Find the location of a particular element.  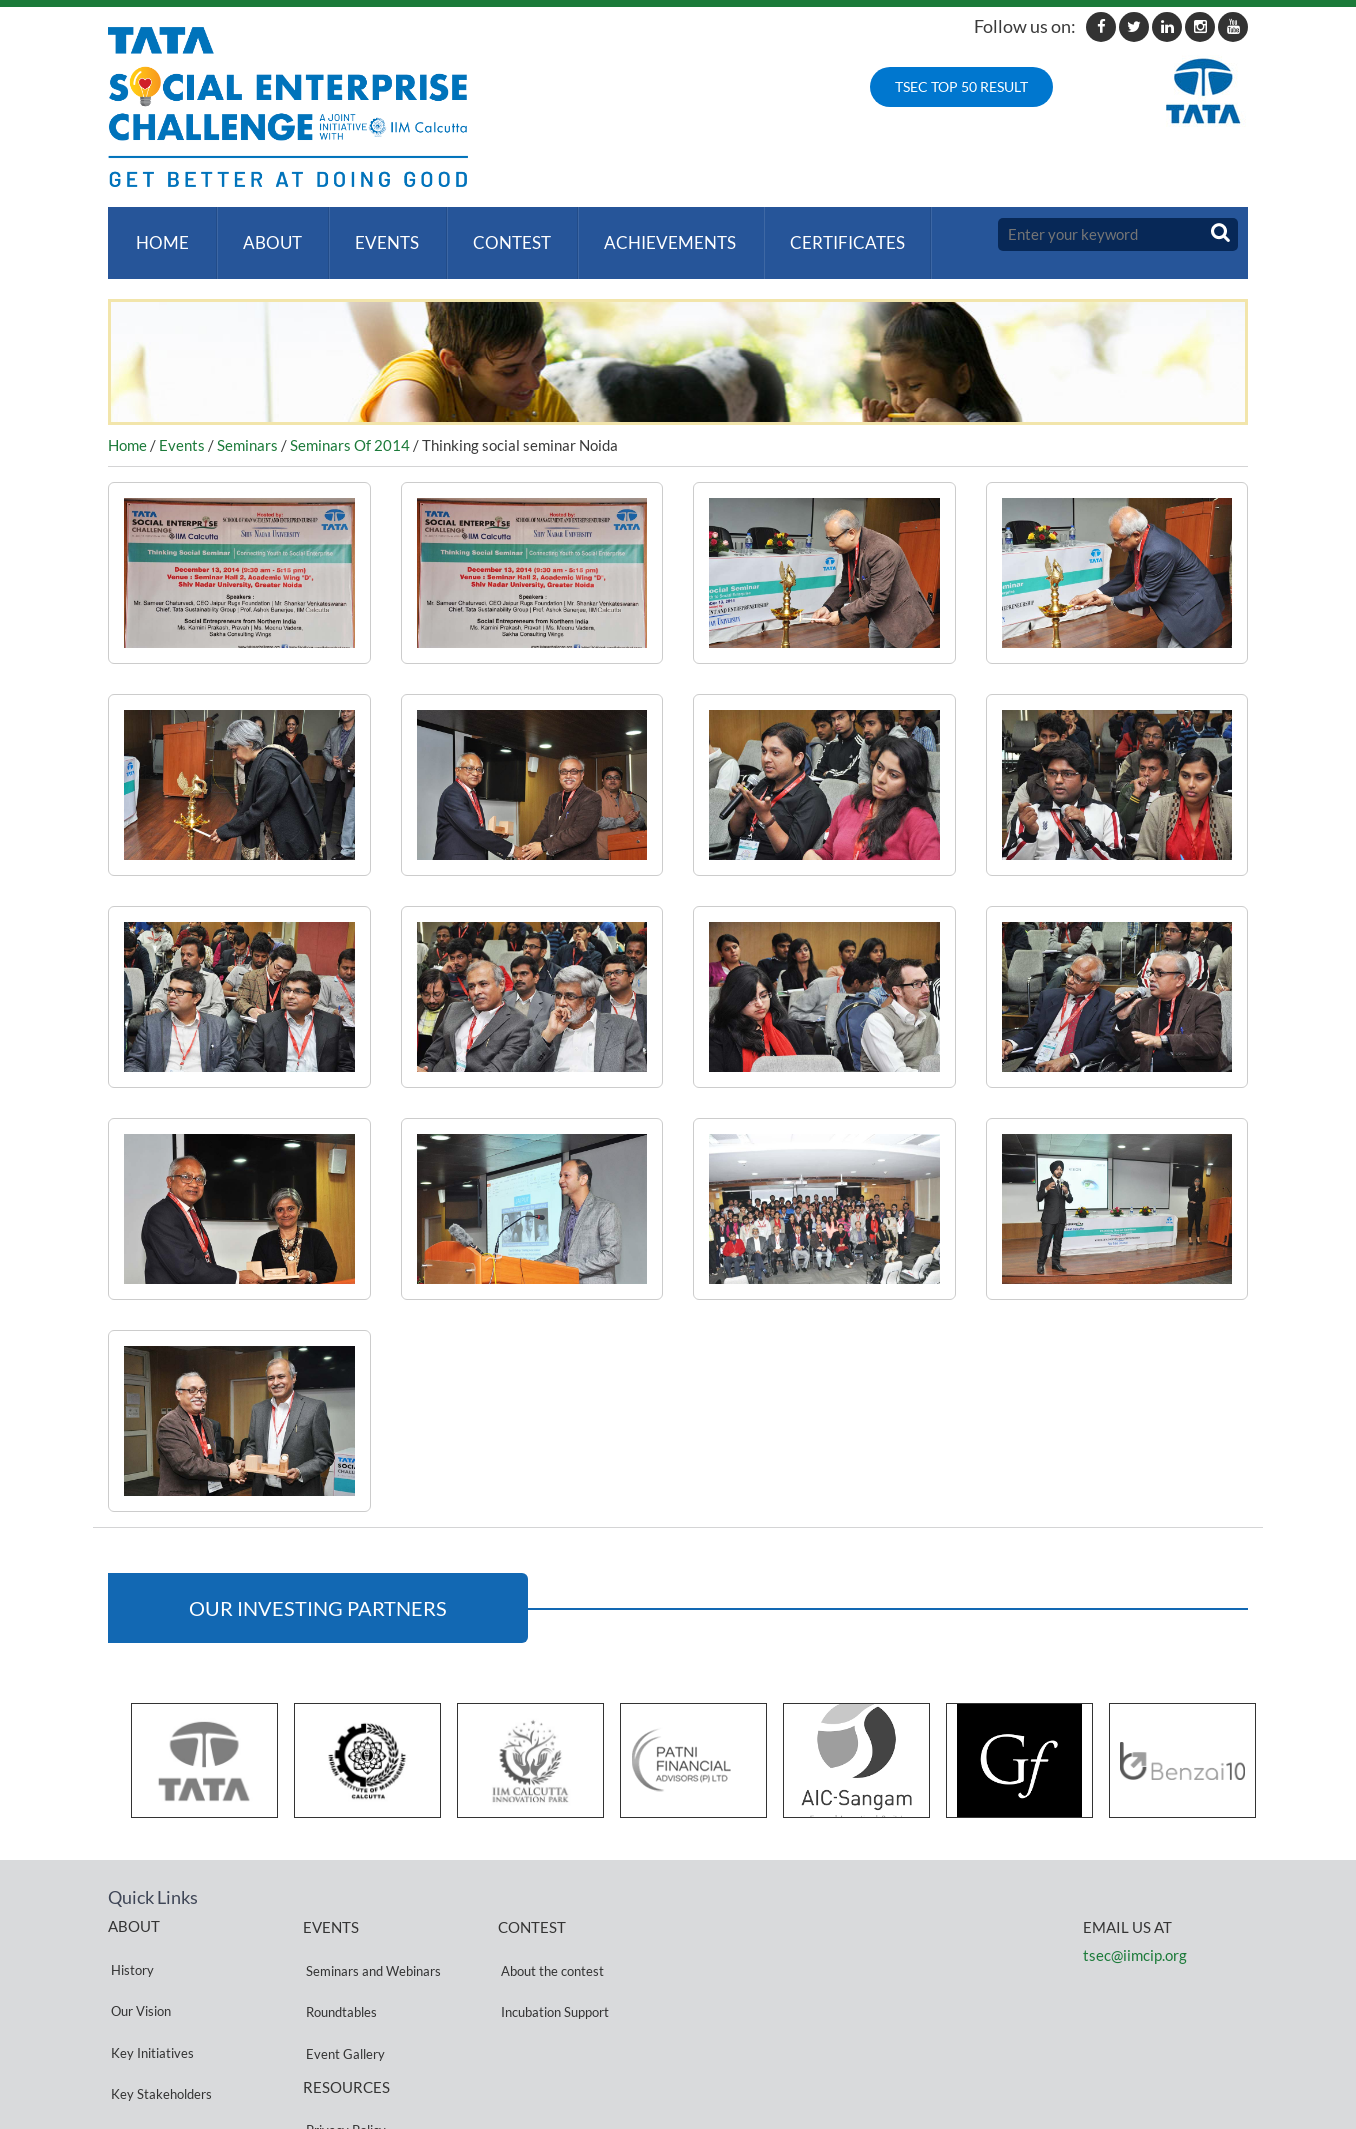

Key Initiatives is located at coordinates (149, 1991).